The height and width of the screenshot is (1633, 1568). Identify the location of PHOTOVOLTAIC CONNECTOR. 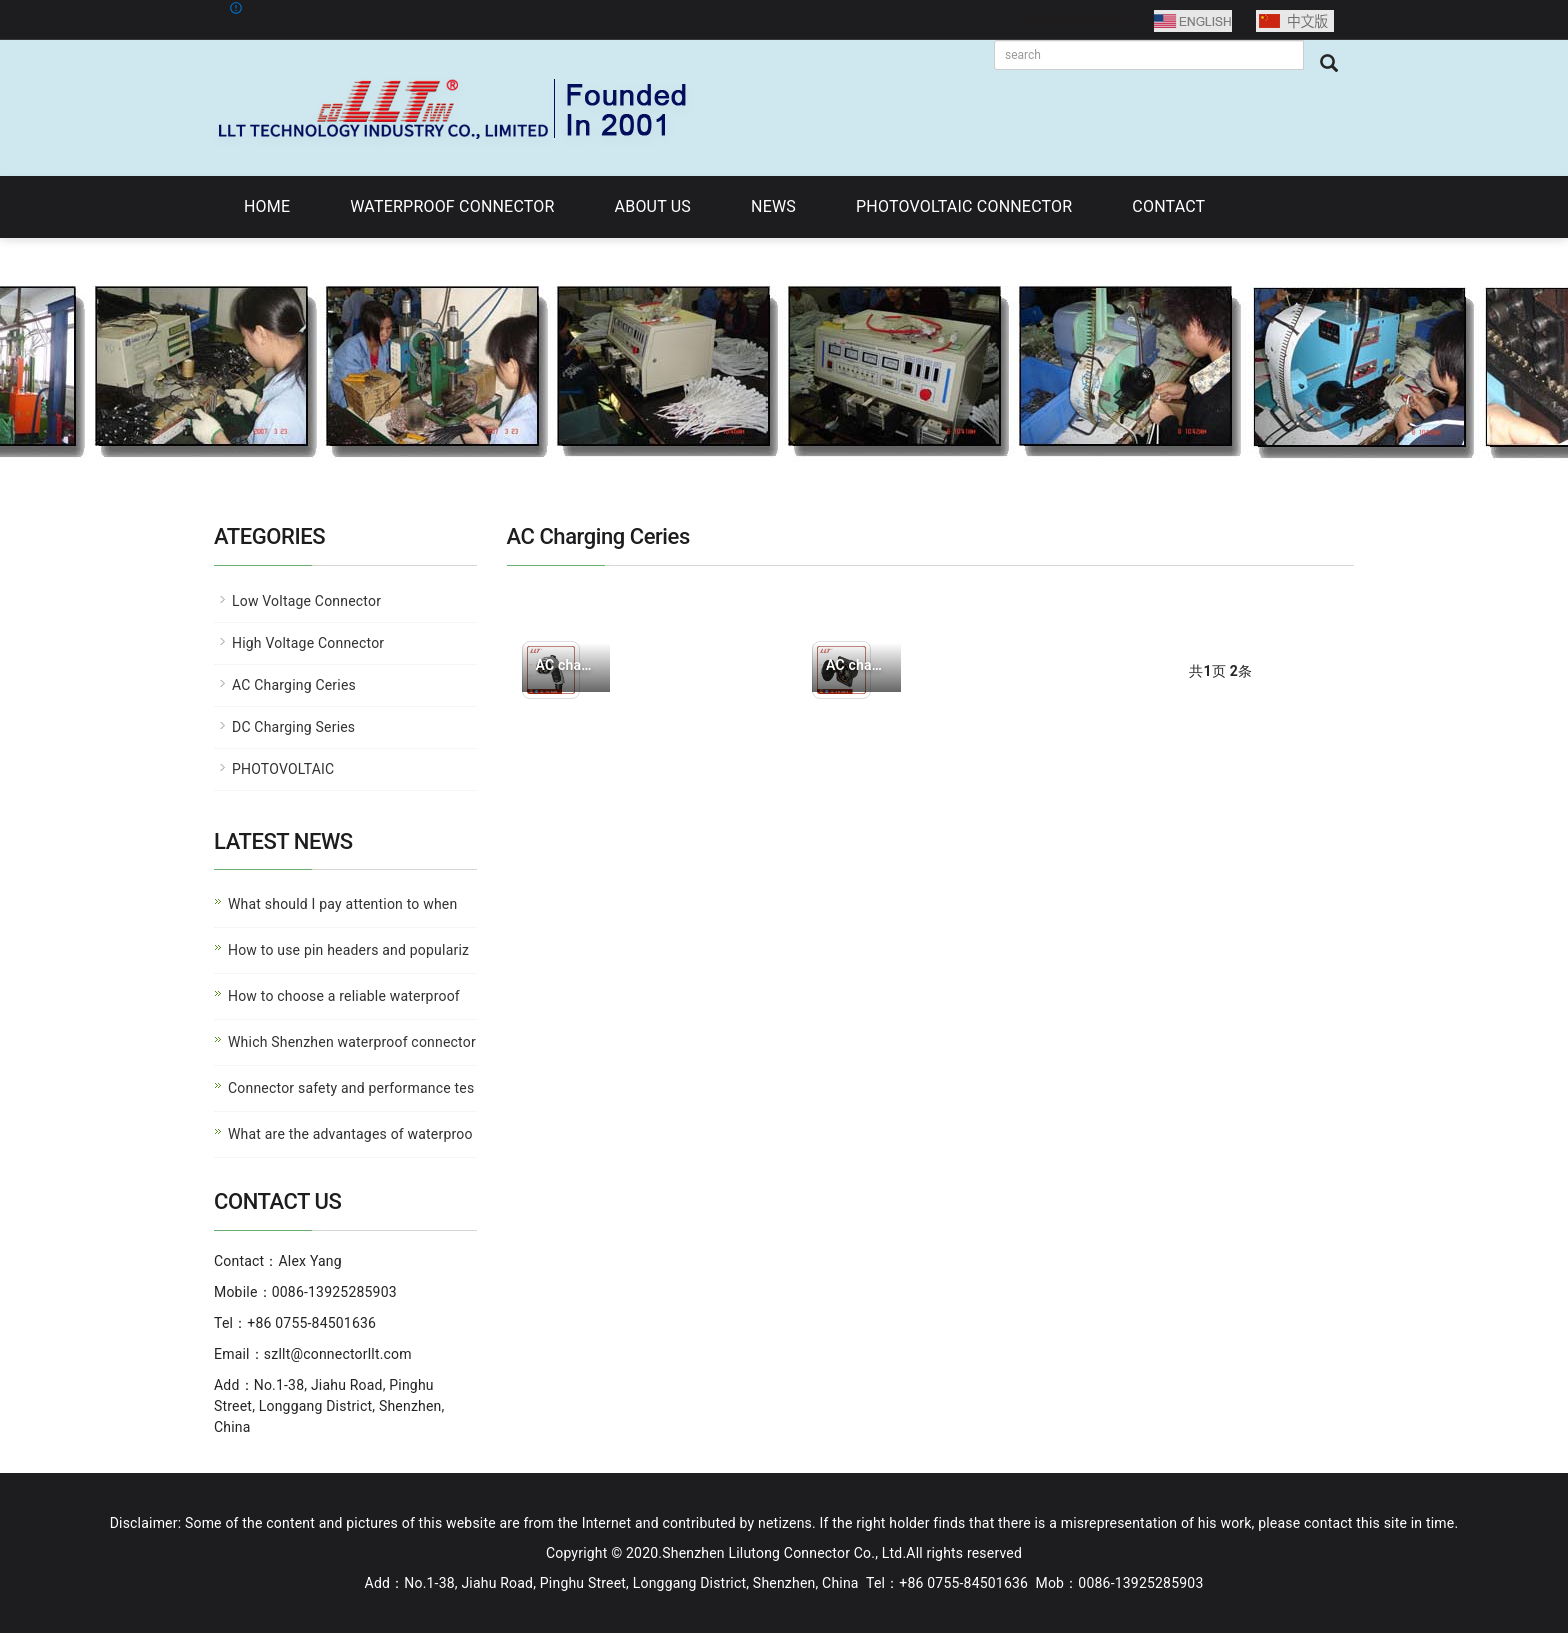
(964, 206).